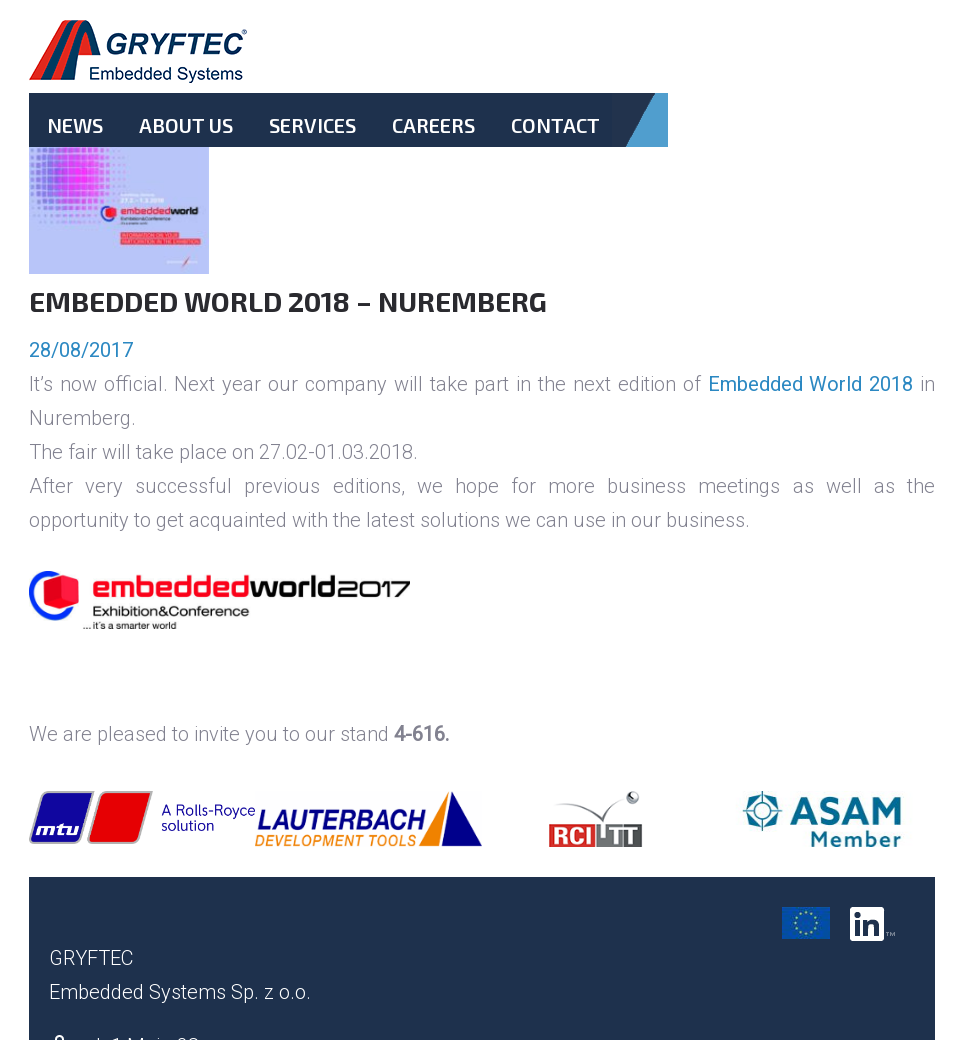 This screenshot has width=964, height=1040. Describe the element at coordinates (433, 125) in the screenshot. I see `Careers` at that location.